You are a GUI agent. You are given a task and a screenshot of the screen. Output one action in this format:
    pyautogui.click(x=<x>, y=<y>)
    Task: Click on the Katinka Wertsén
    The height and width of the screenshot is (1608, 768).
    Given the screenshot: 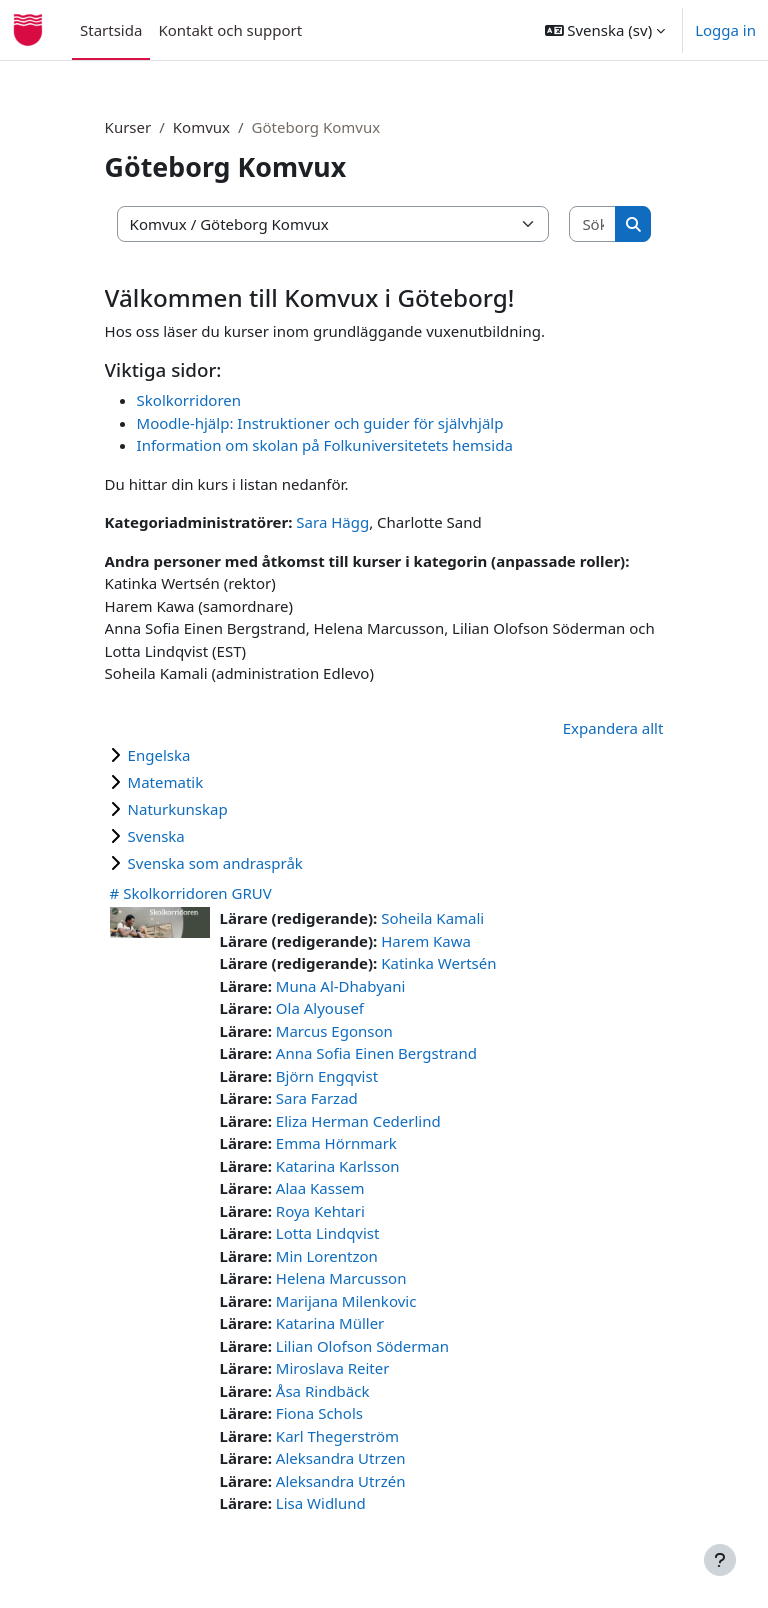 What is the action you would take?
    pyautogui.click(x=438, y=963)
    